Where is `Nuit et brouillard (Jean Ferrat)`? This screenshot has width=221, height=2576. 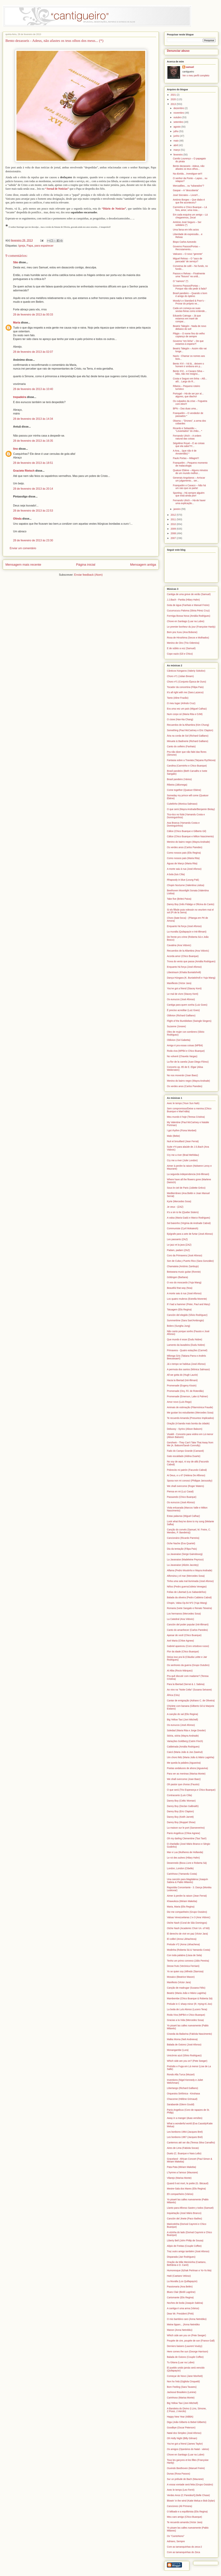 Nuit et brouillard (Jean Ferrat) is located at coordinates (183, 1141).